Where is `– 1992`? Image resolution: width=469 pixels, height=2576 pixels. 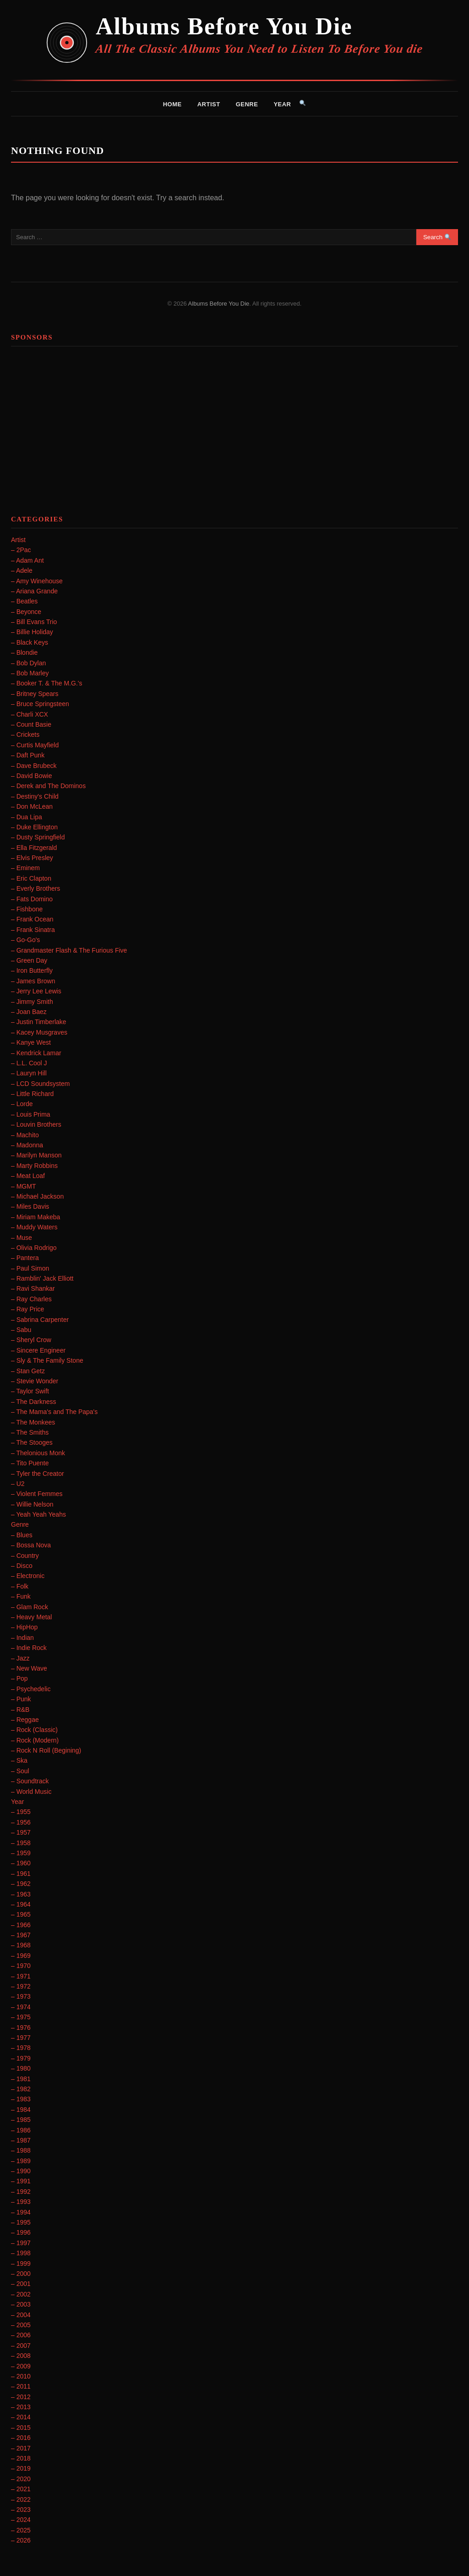
– 1992 is located at coordinates (21, 2191).